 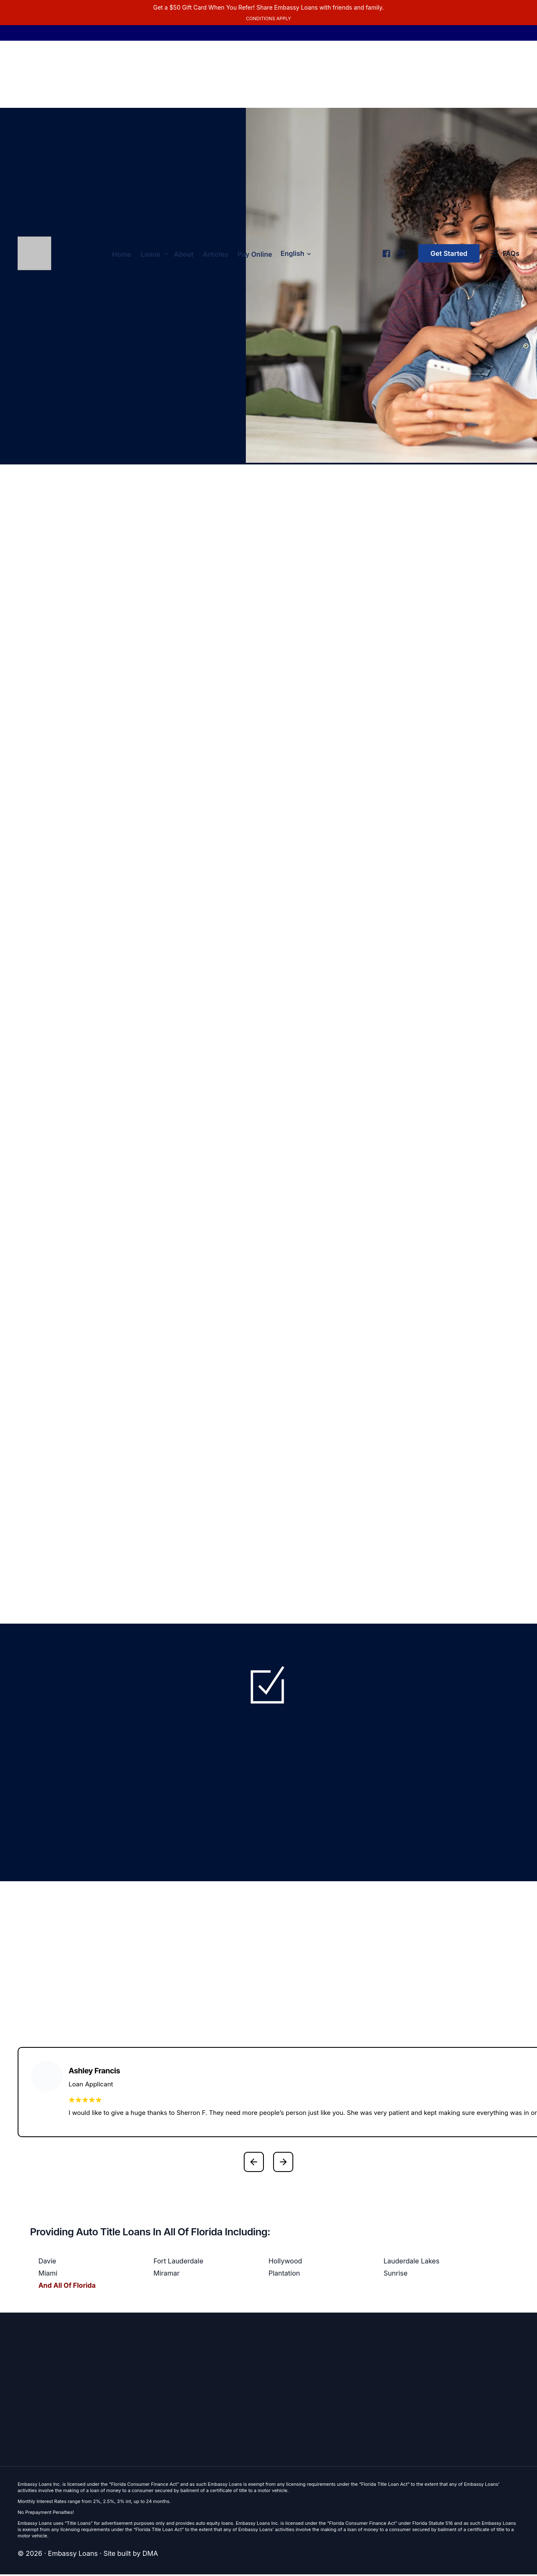 I want to click on Miami, so click(x=47, y=2275).